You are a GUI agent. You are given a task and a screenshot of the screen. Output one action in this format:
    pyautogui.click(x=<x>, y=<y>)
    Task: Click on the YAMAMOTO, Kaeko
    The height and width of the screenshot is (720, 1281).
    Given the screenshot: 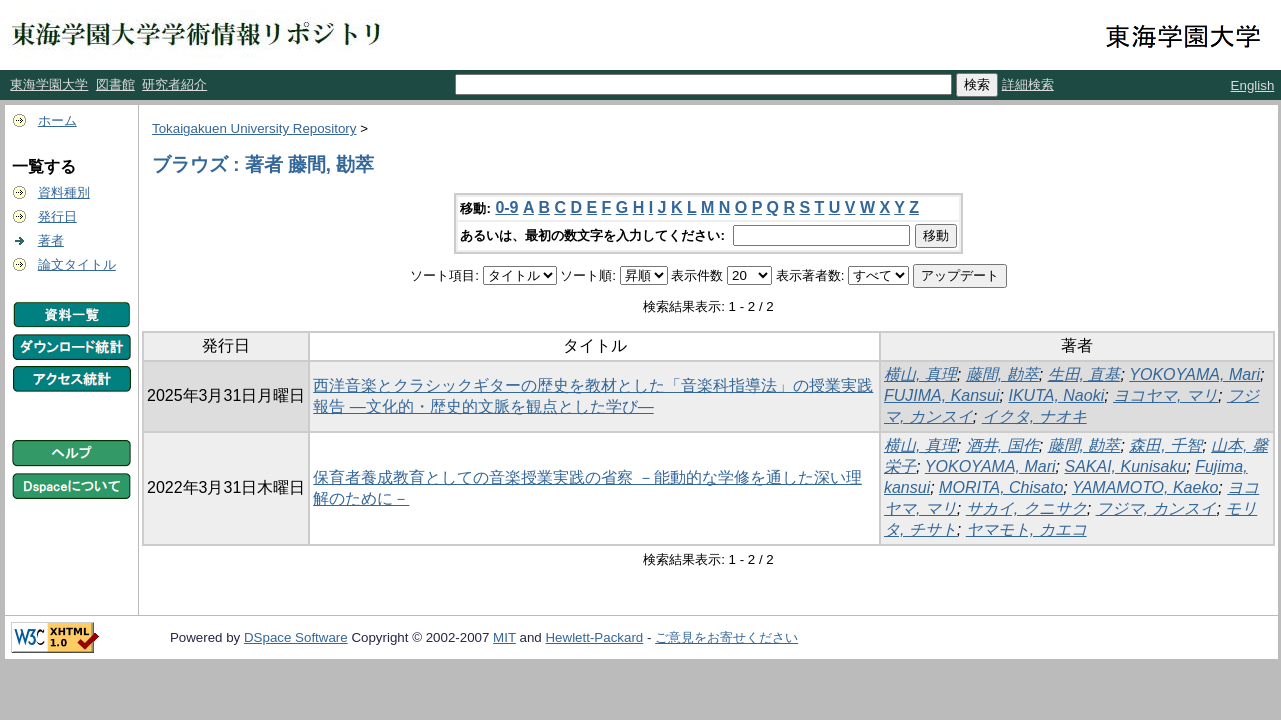 What is the action you would take?
    pyautogui.click(x=1145, y=487)
    